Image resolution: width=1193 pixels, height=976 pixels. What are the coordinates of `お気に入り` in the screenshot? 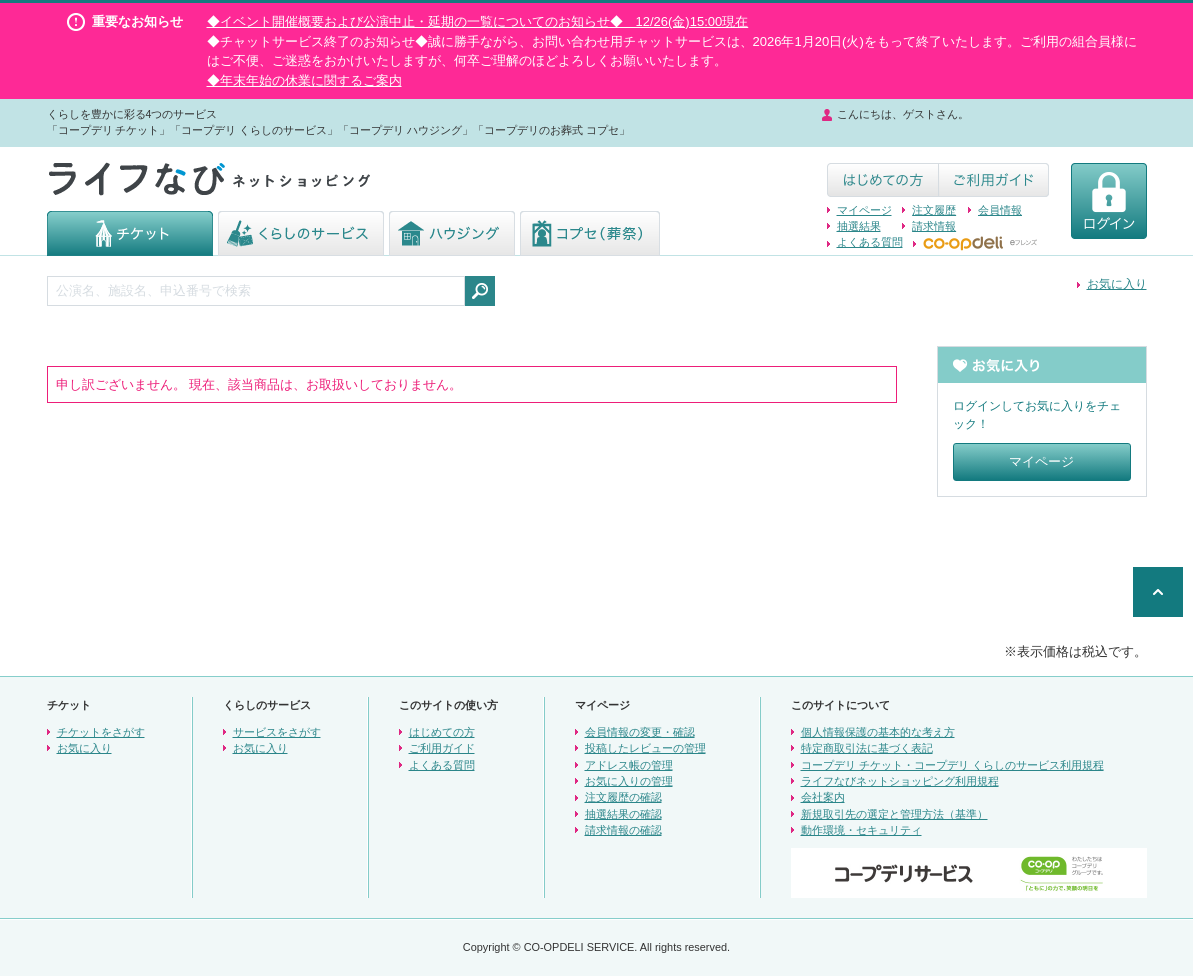 It's located at (1117, 284).